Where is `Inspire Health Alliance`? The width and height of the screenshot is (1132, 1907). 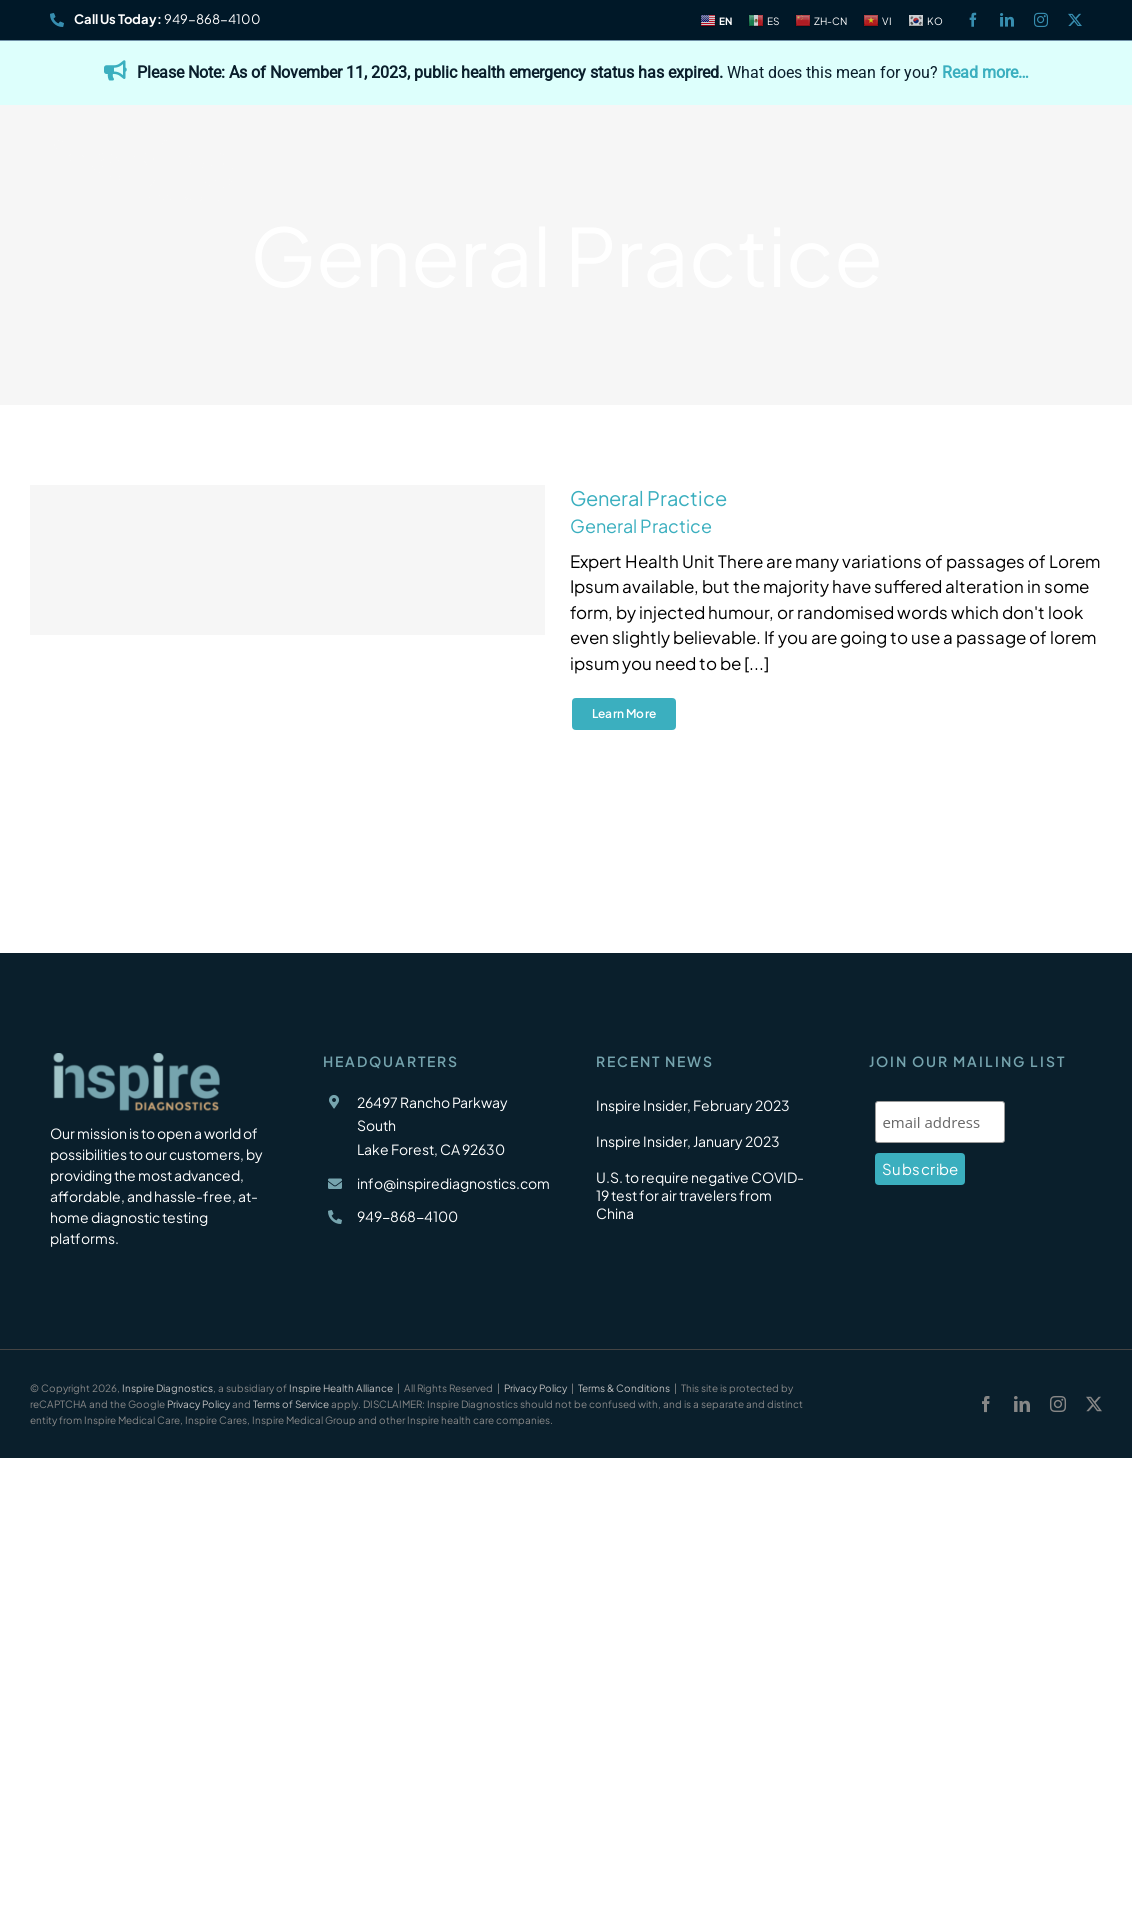 Inspire Health Alliance is located at coordinates (341, 1388).